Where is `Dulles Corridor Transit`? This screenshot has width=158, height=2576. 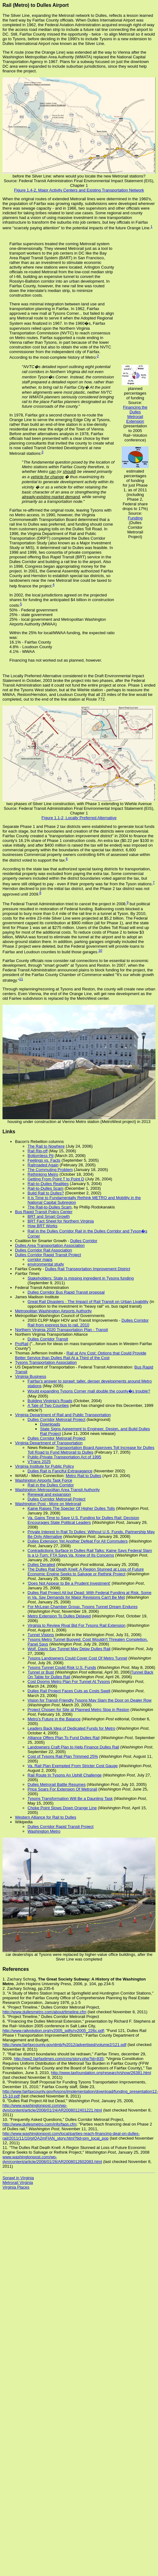
Dulles Corridor Transit is located at coordinates (48, 1339).